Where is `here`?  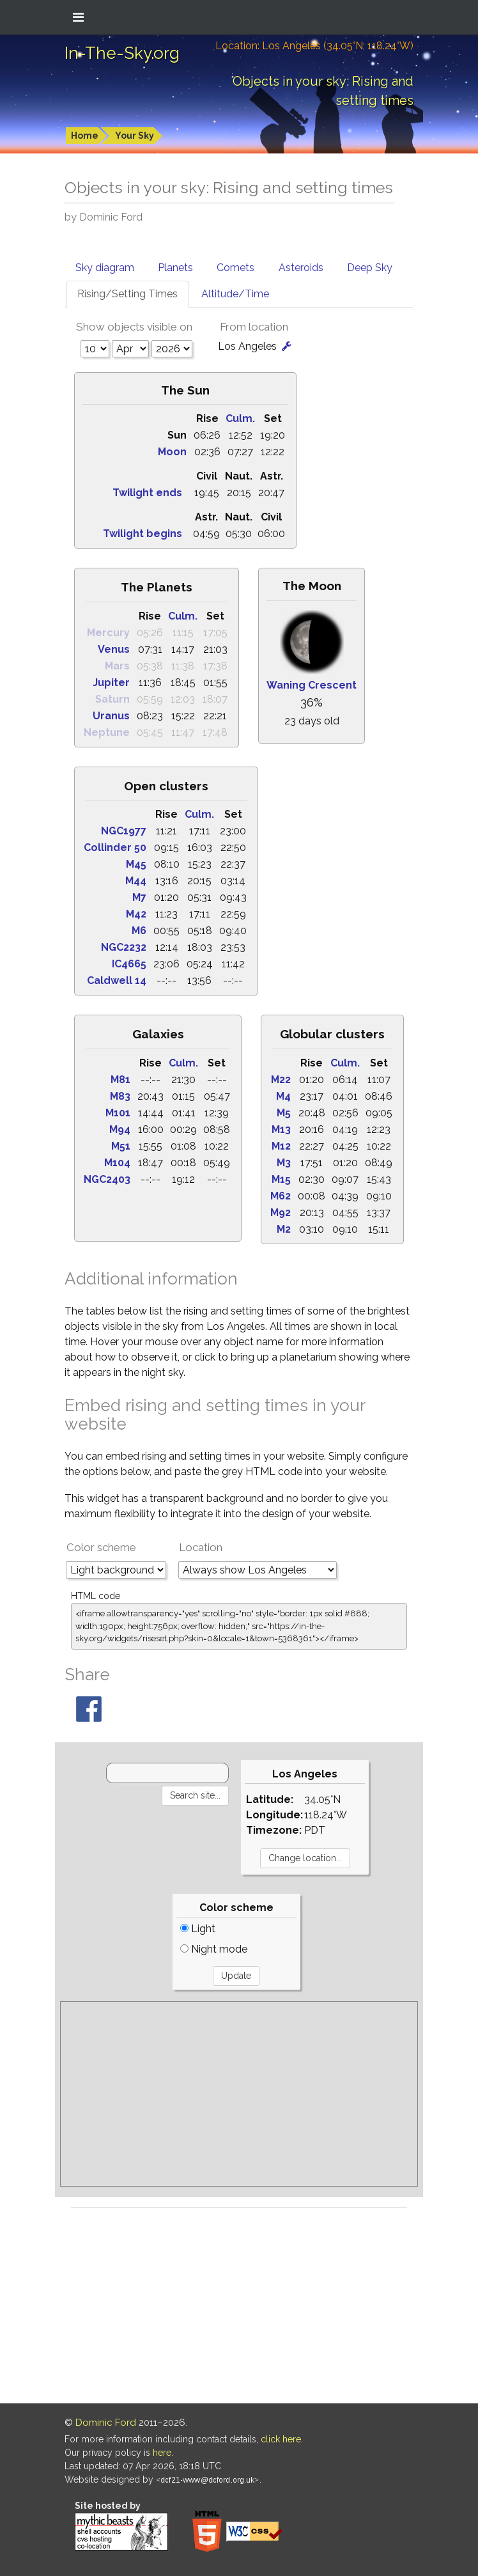 here is located at coordinates (162, 2452).